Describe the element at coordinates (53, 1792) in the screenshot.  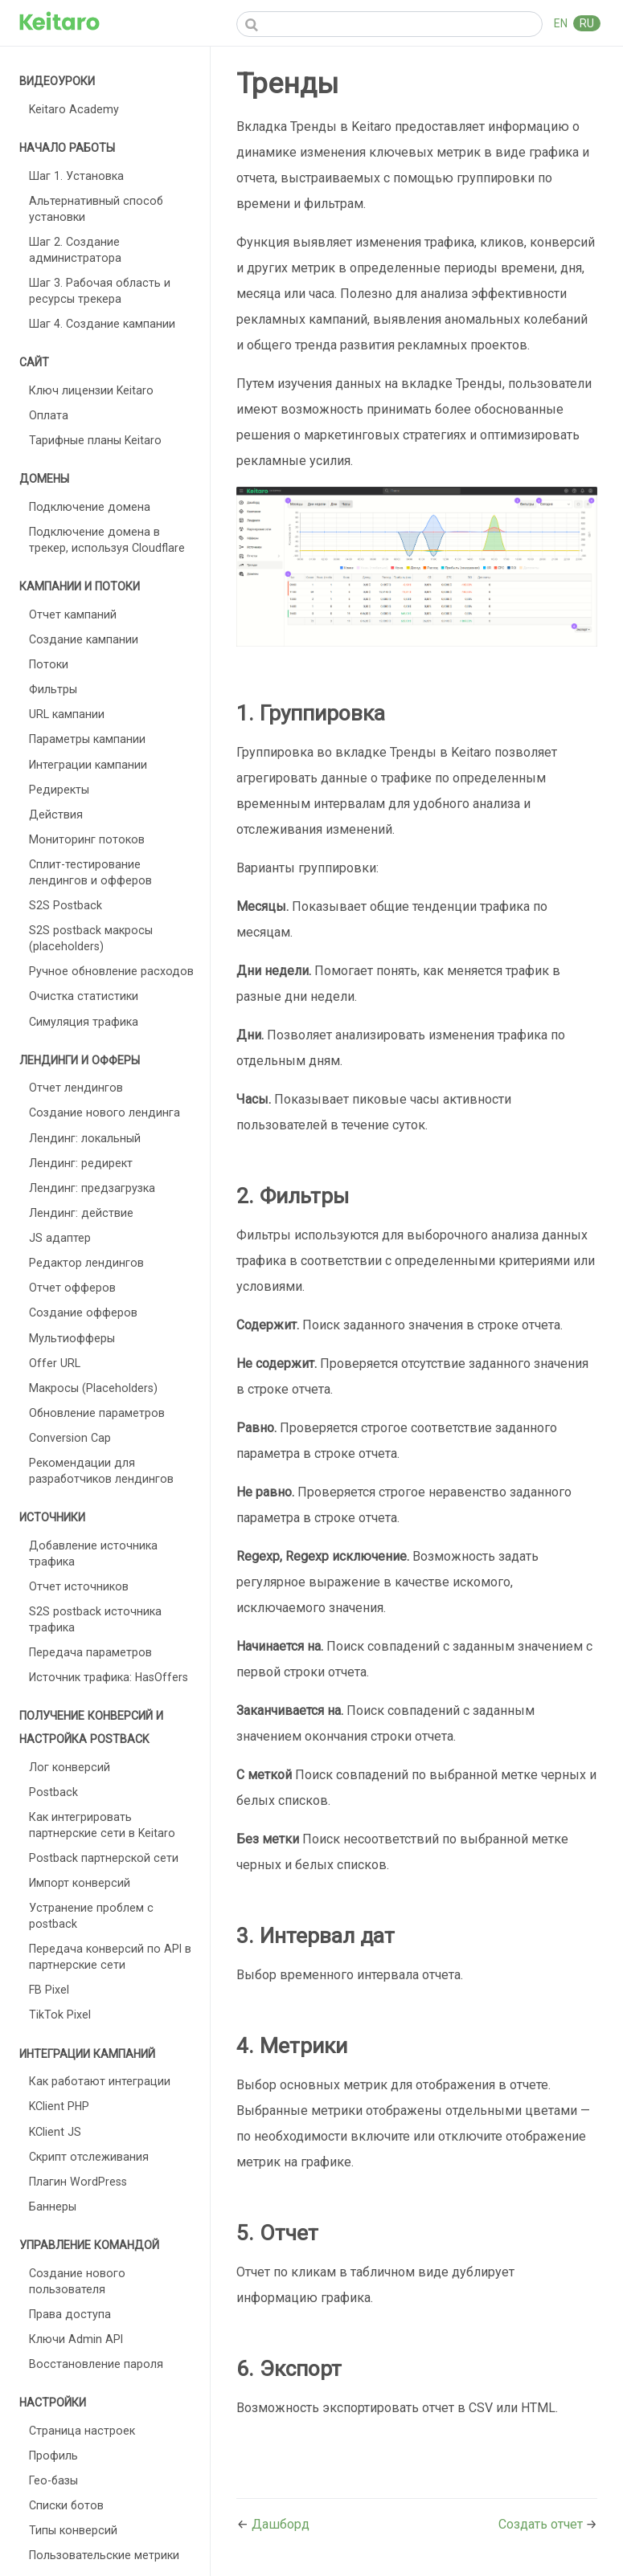
I see `Postback` at that location.